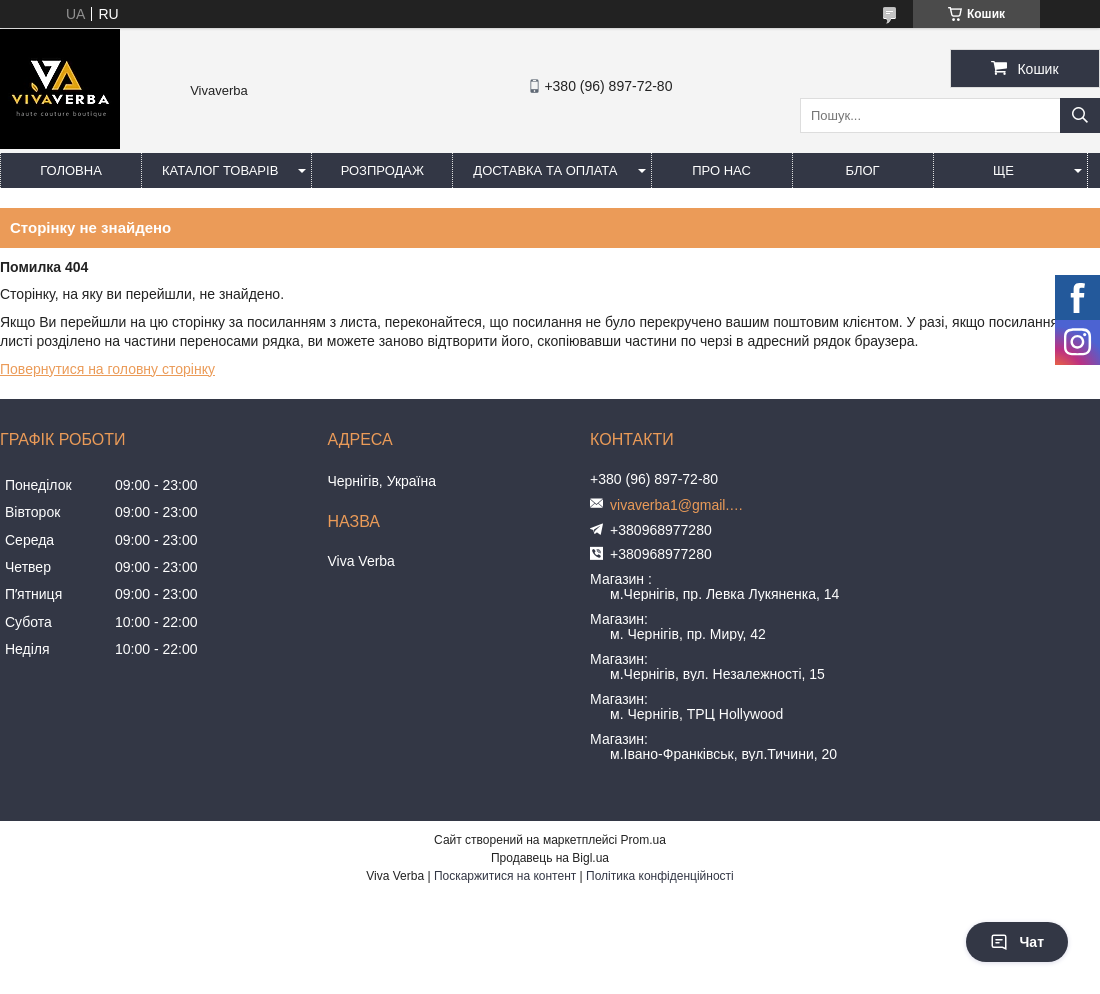 This screenshot has height=994, width=1100. What do you see at coordinates (505, 876) in the screenshot?
I see `Поскаржитися на контент` at bounding box center [505, 876].